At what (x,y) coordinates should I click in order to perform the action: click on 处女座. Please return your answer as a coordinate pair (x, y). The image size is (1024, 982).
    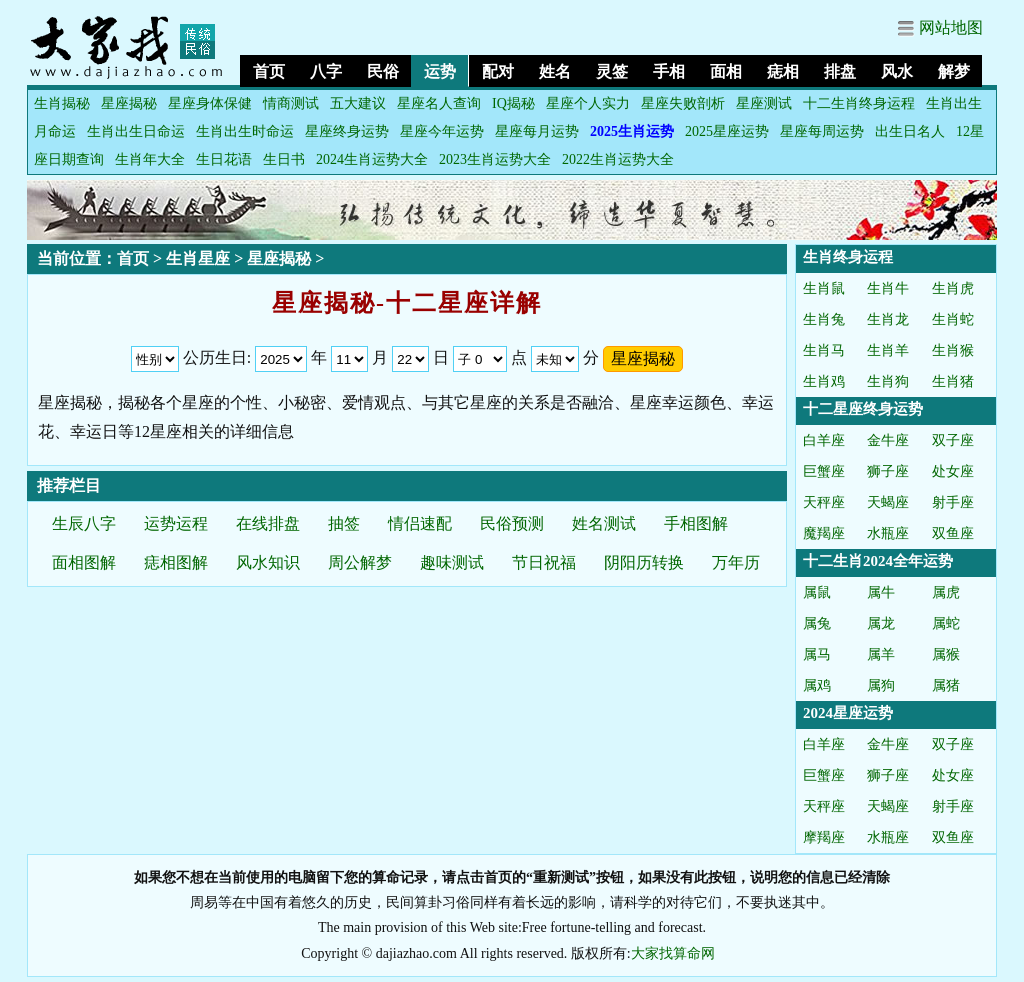
    Looking at the image, I should click on (953, 471).